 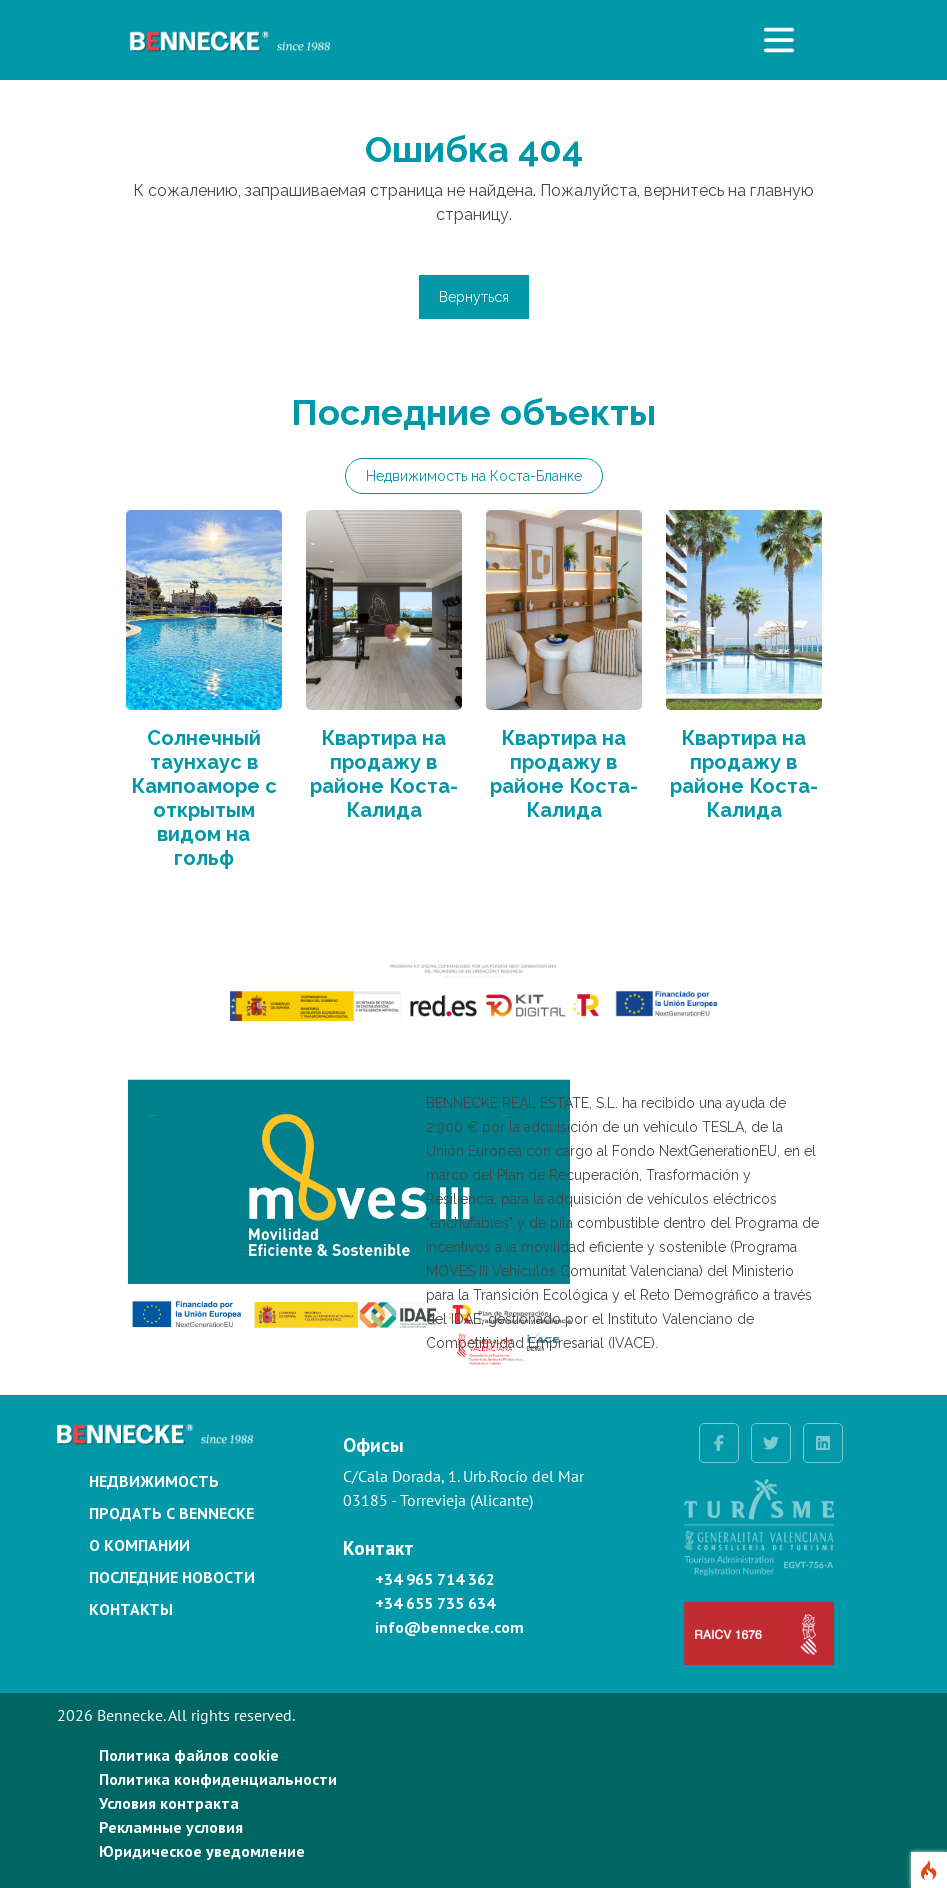 What do you see at coordinates (435, 1603) in the screenshot?
I see `+34 655 735 634` at bounding box center [435, 1603].